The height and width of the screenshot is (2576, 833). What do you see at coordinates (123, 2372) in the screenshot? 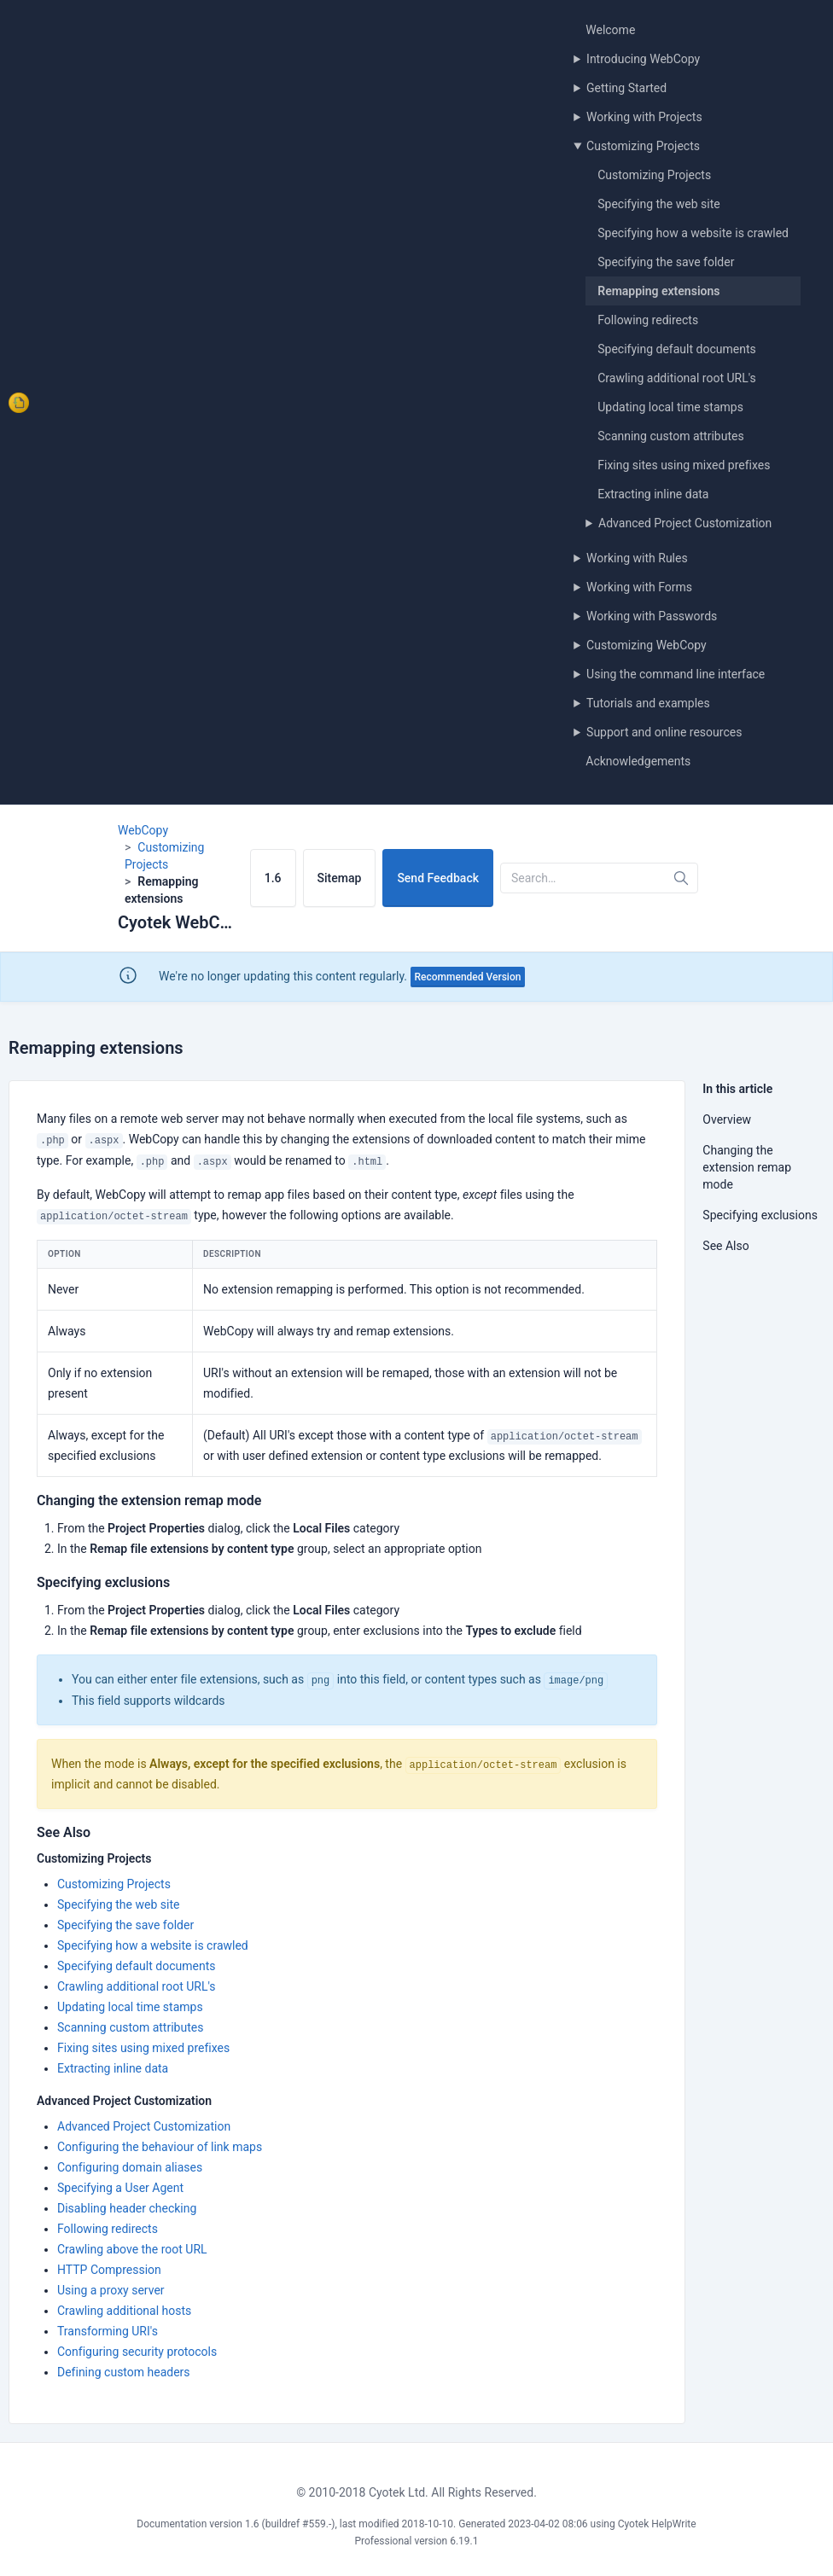
I see `Defining custom headers` at bounding box center [123, 2372].